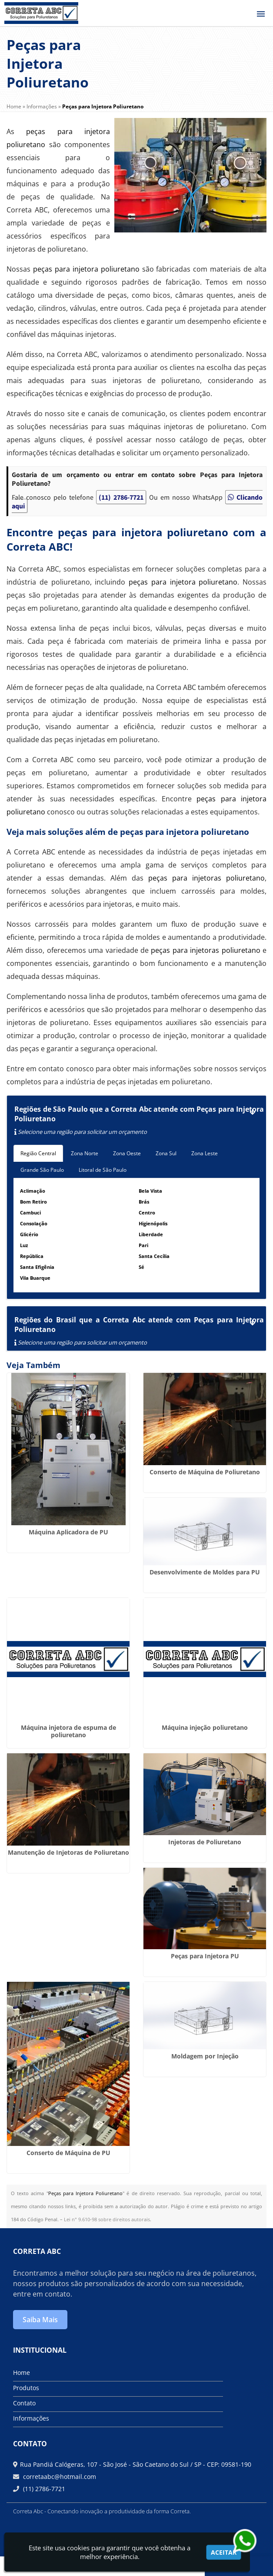 This screenshot has width=273, height=2576. What do you see at coordinates (223, 2552) in the screenshot?
I see `Aceitar` at bounding box center [223, 2552].